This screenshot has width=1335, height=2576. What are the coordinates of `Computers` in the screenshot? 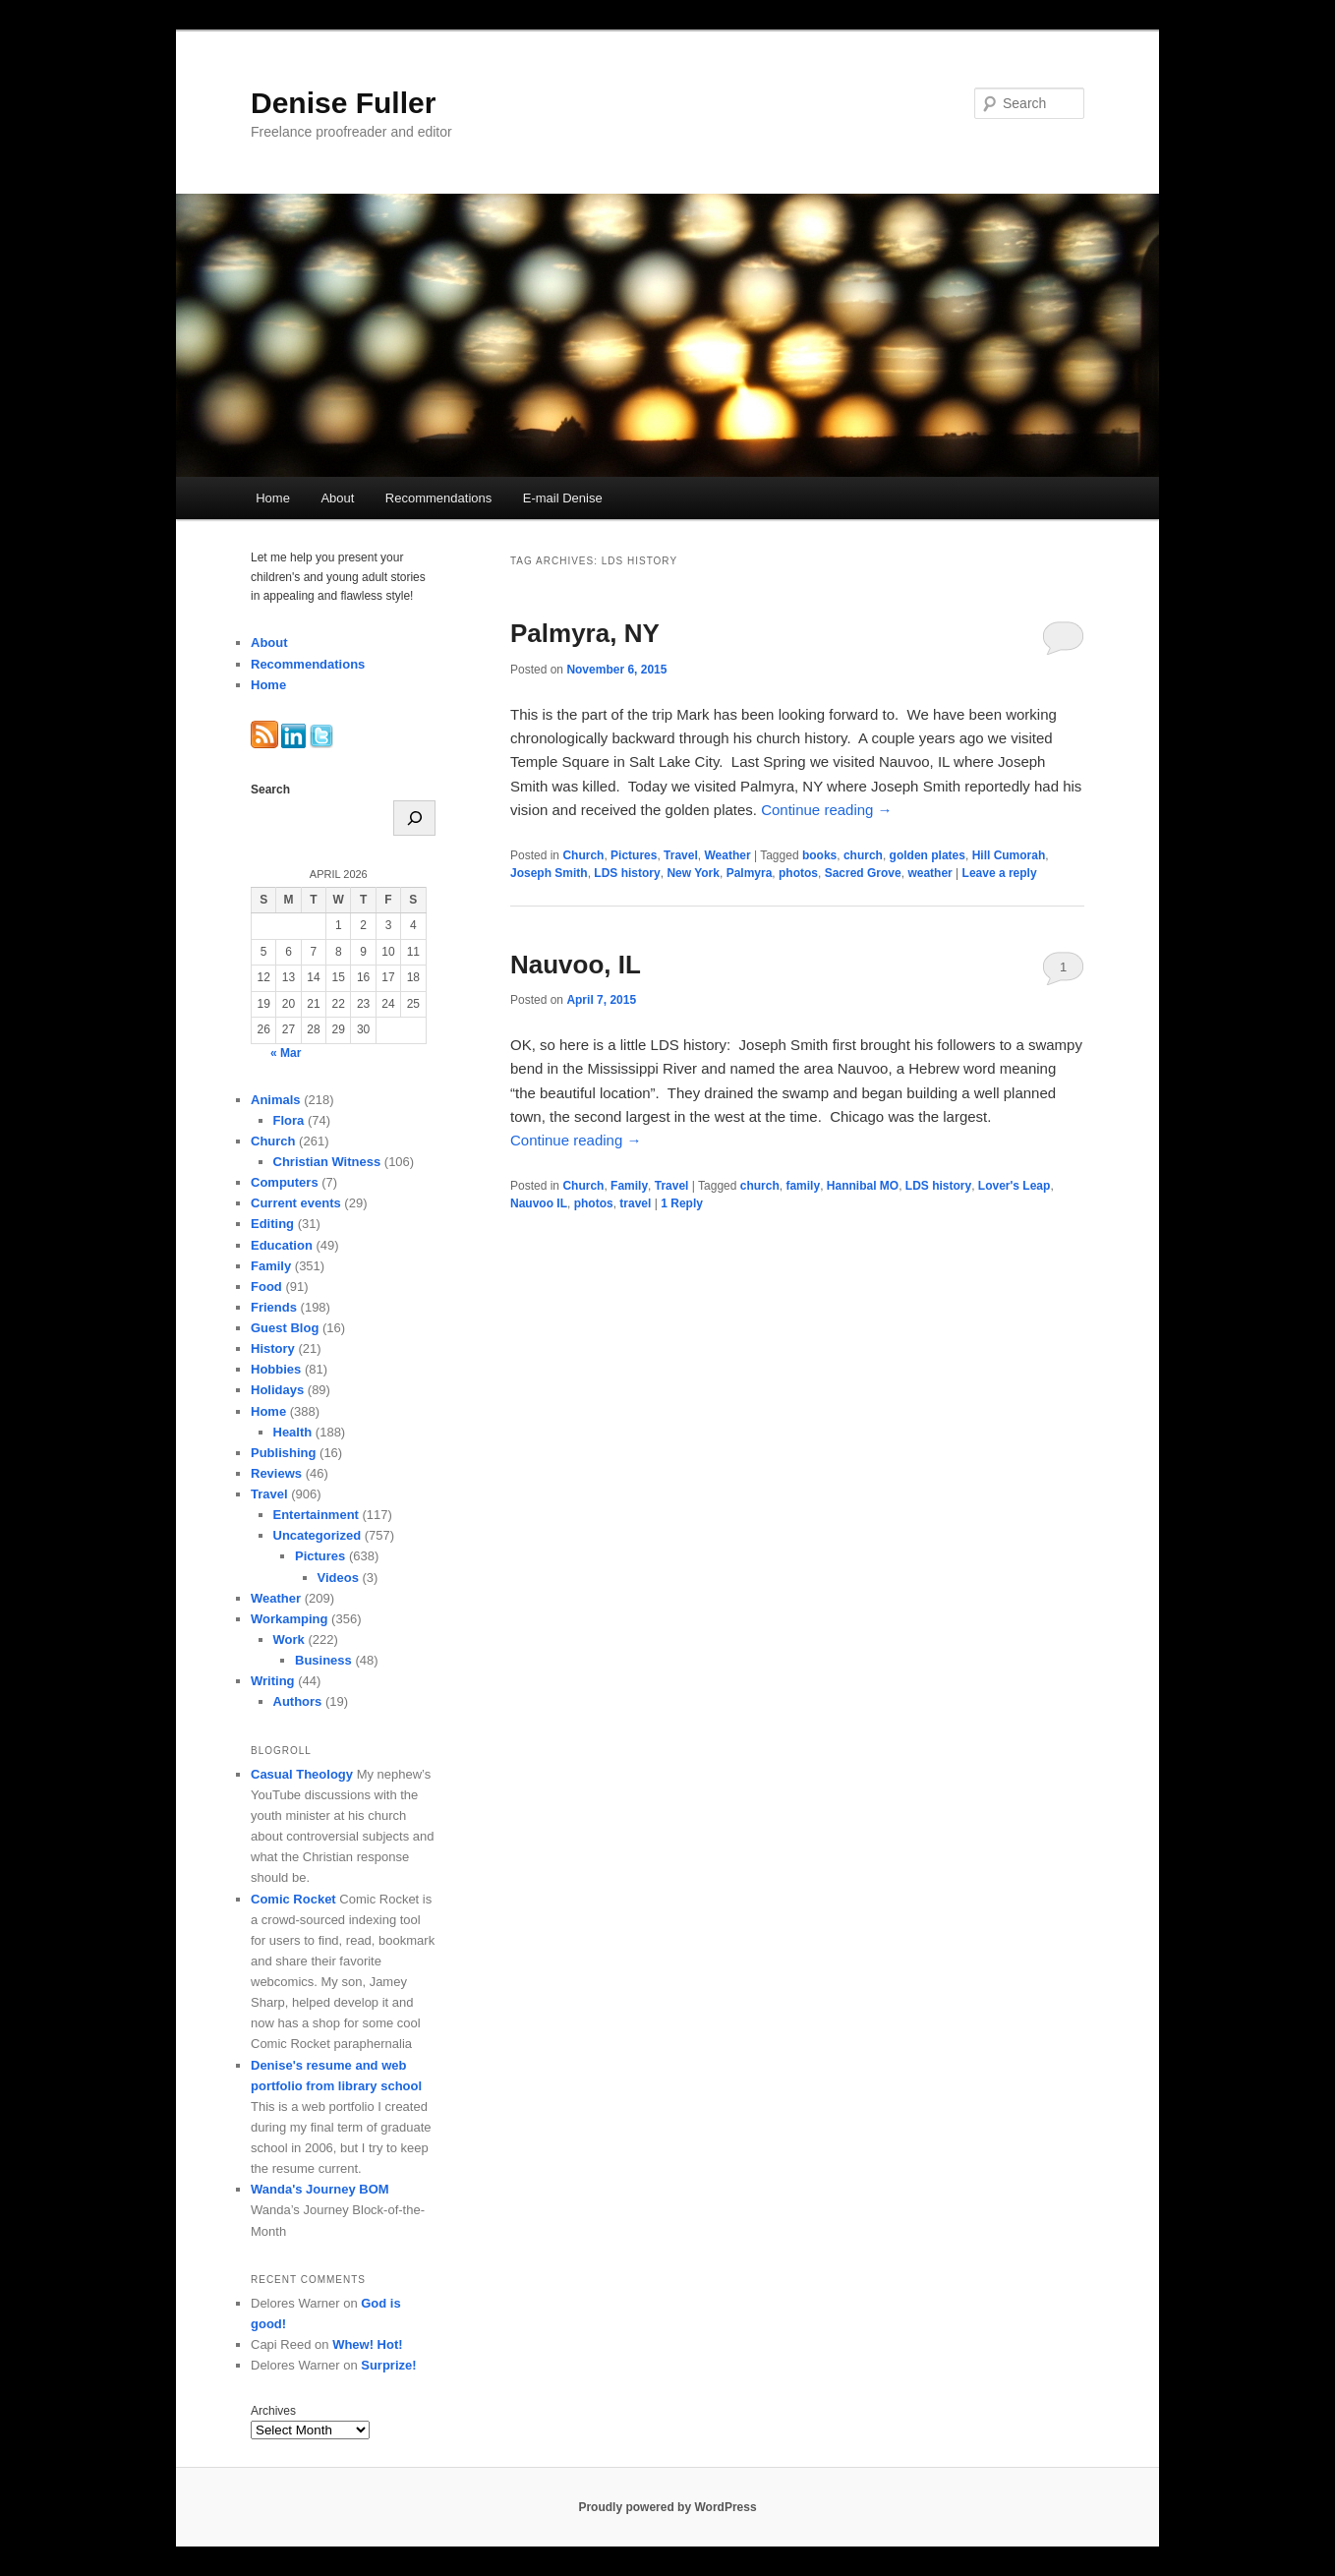 It's located at (285, 1182).